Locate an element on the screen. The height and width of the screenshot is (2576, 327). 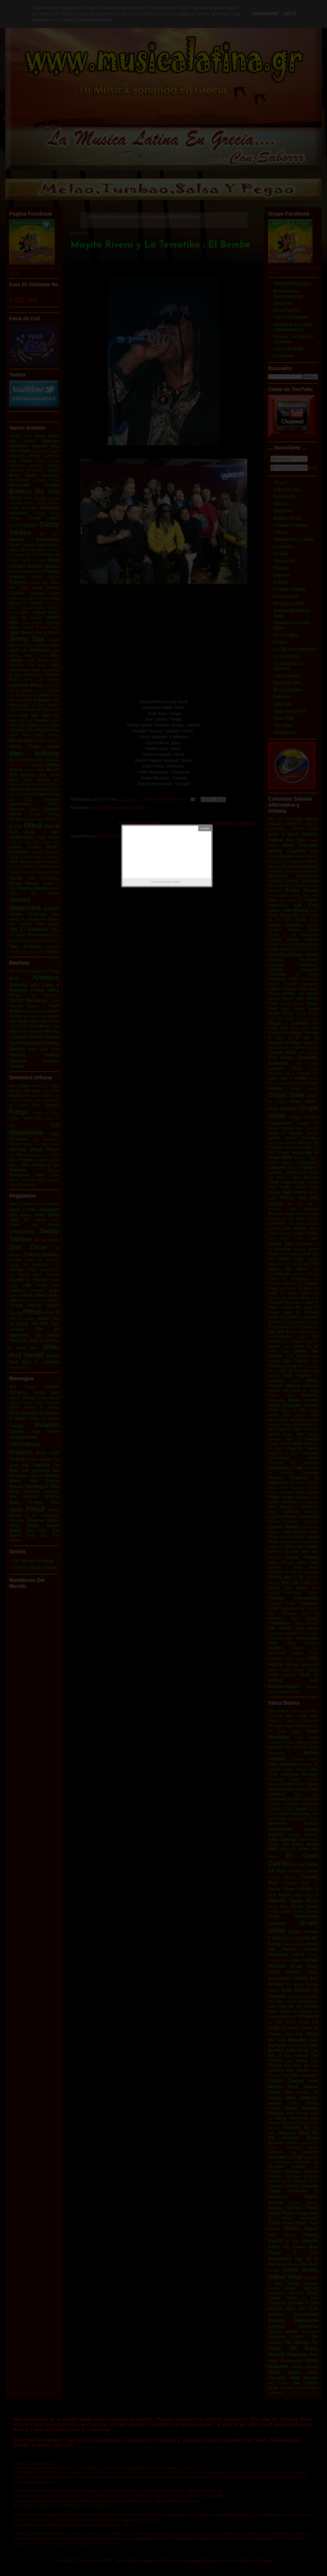
Blogger Widgets is located at coordinates (172, 881).